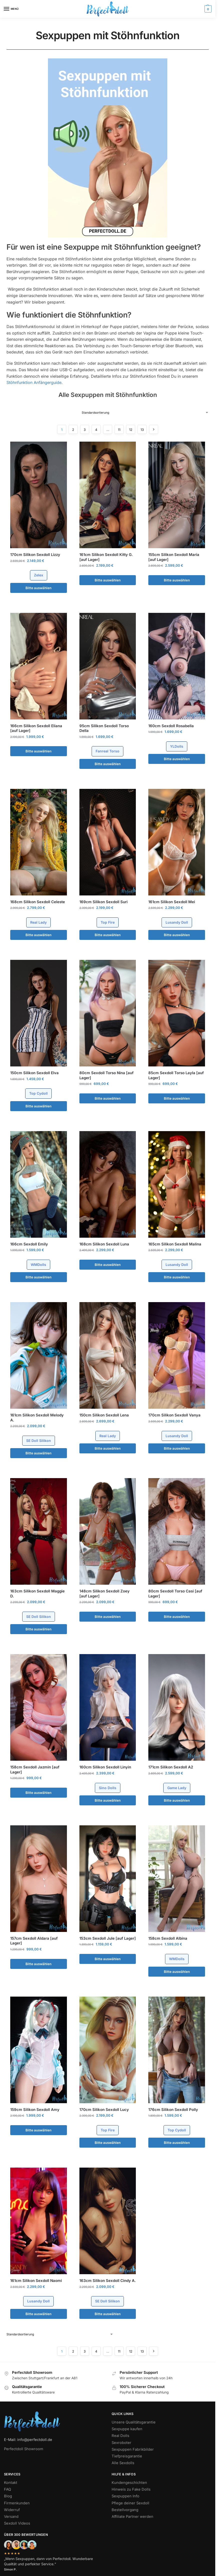 Image resolution: width=219 pixels, height=2576 pixels. I want to click on 80cm Sexdoll Torso Nina [auf Lager], so click(106, 1075).